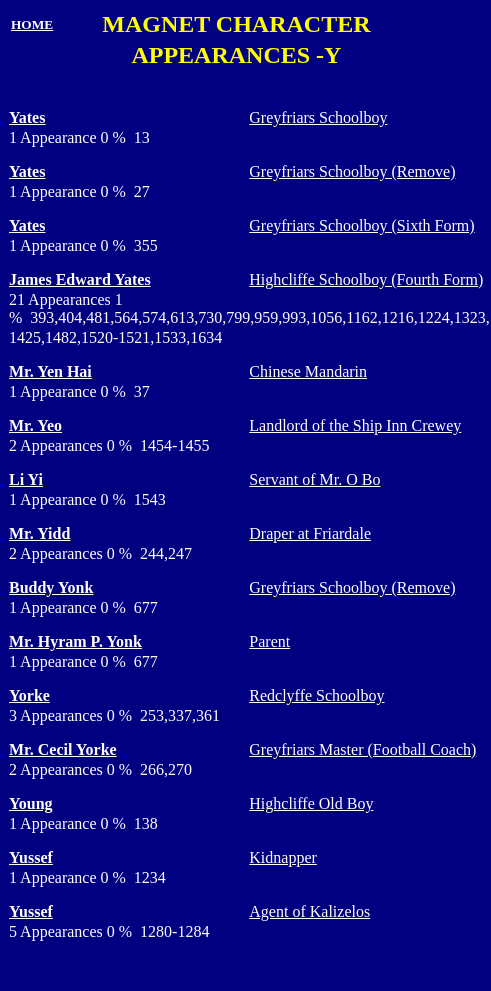  I want to click on Mr. Cecil Yorke, so click(63, 749).